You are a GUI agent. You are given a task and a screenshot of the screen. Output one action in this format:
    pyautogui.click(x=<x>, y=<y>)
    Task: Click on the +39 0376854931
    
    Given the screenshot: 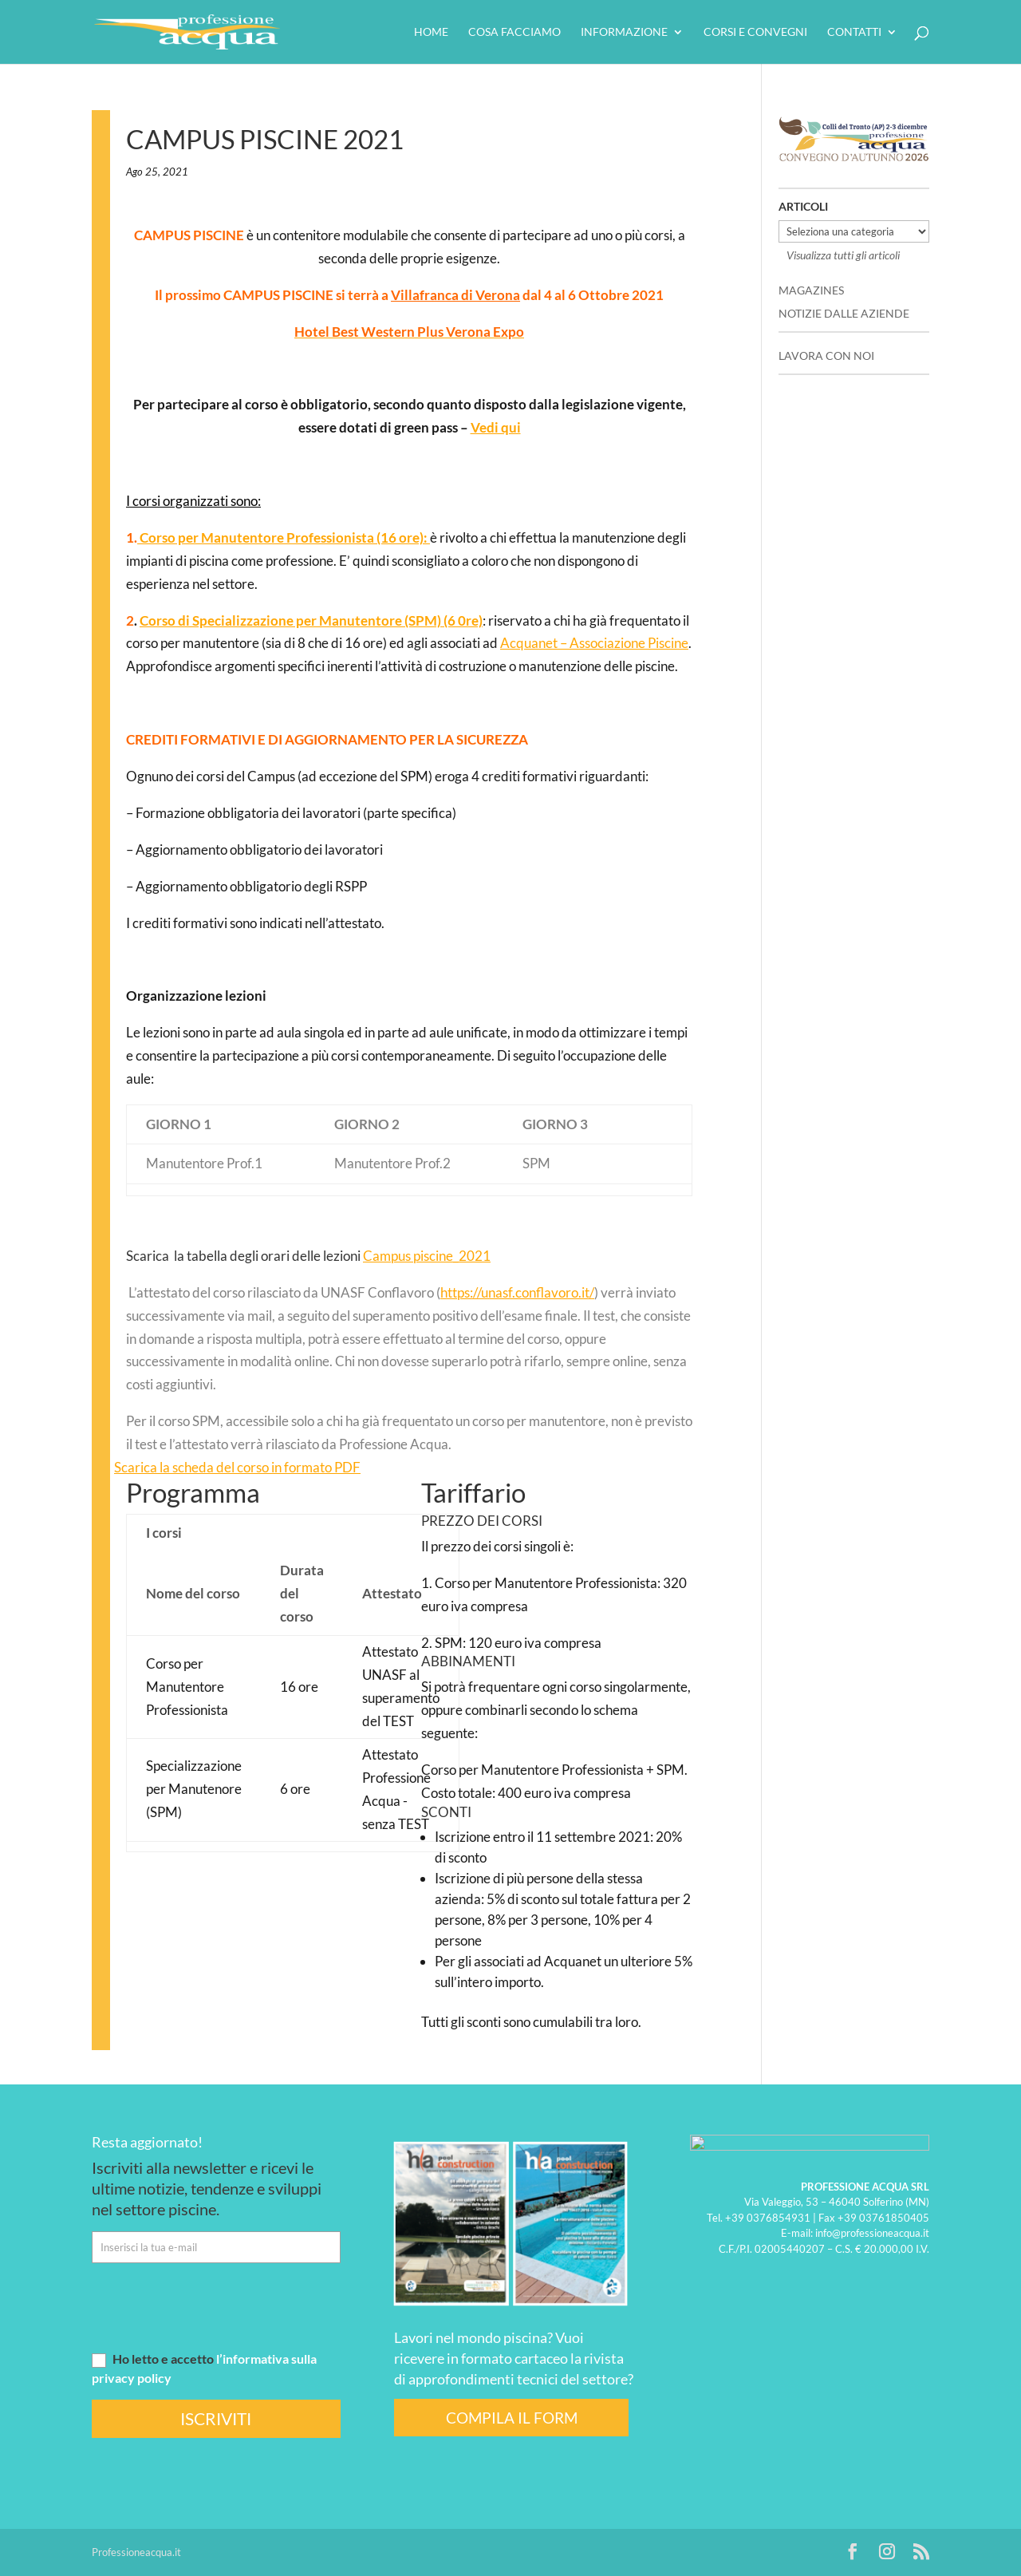 What is the action you would take?
    pyautogui.click(x=767, y=2217)
    